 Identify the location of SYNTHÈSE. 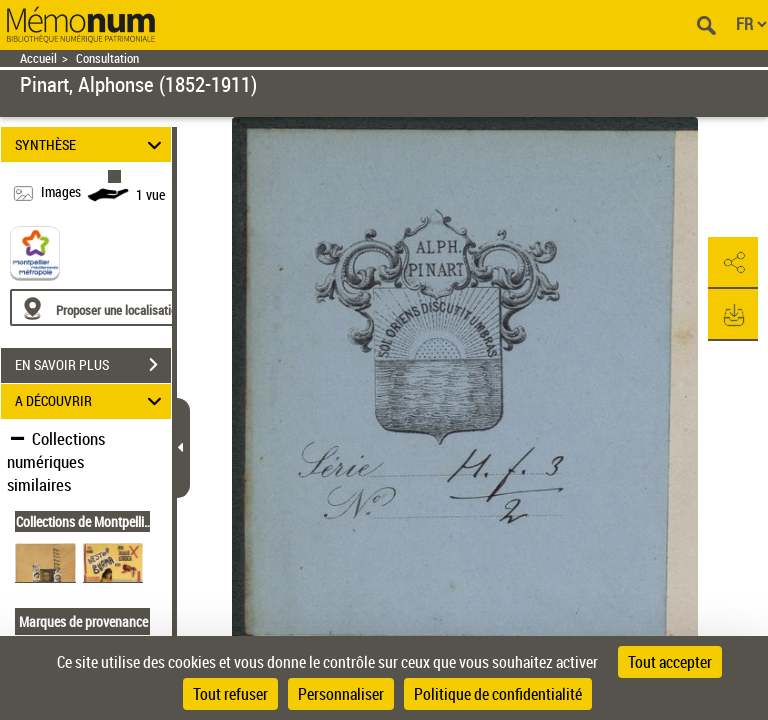
(91, 144).